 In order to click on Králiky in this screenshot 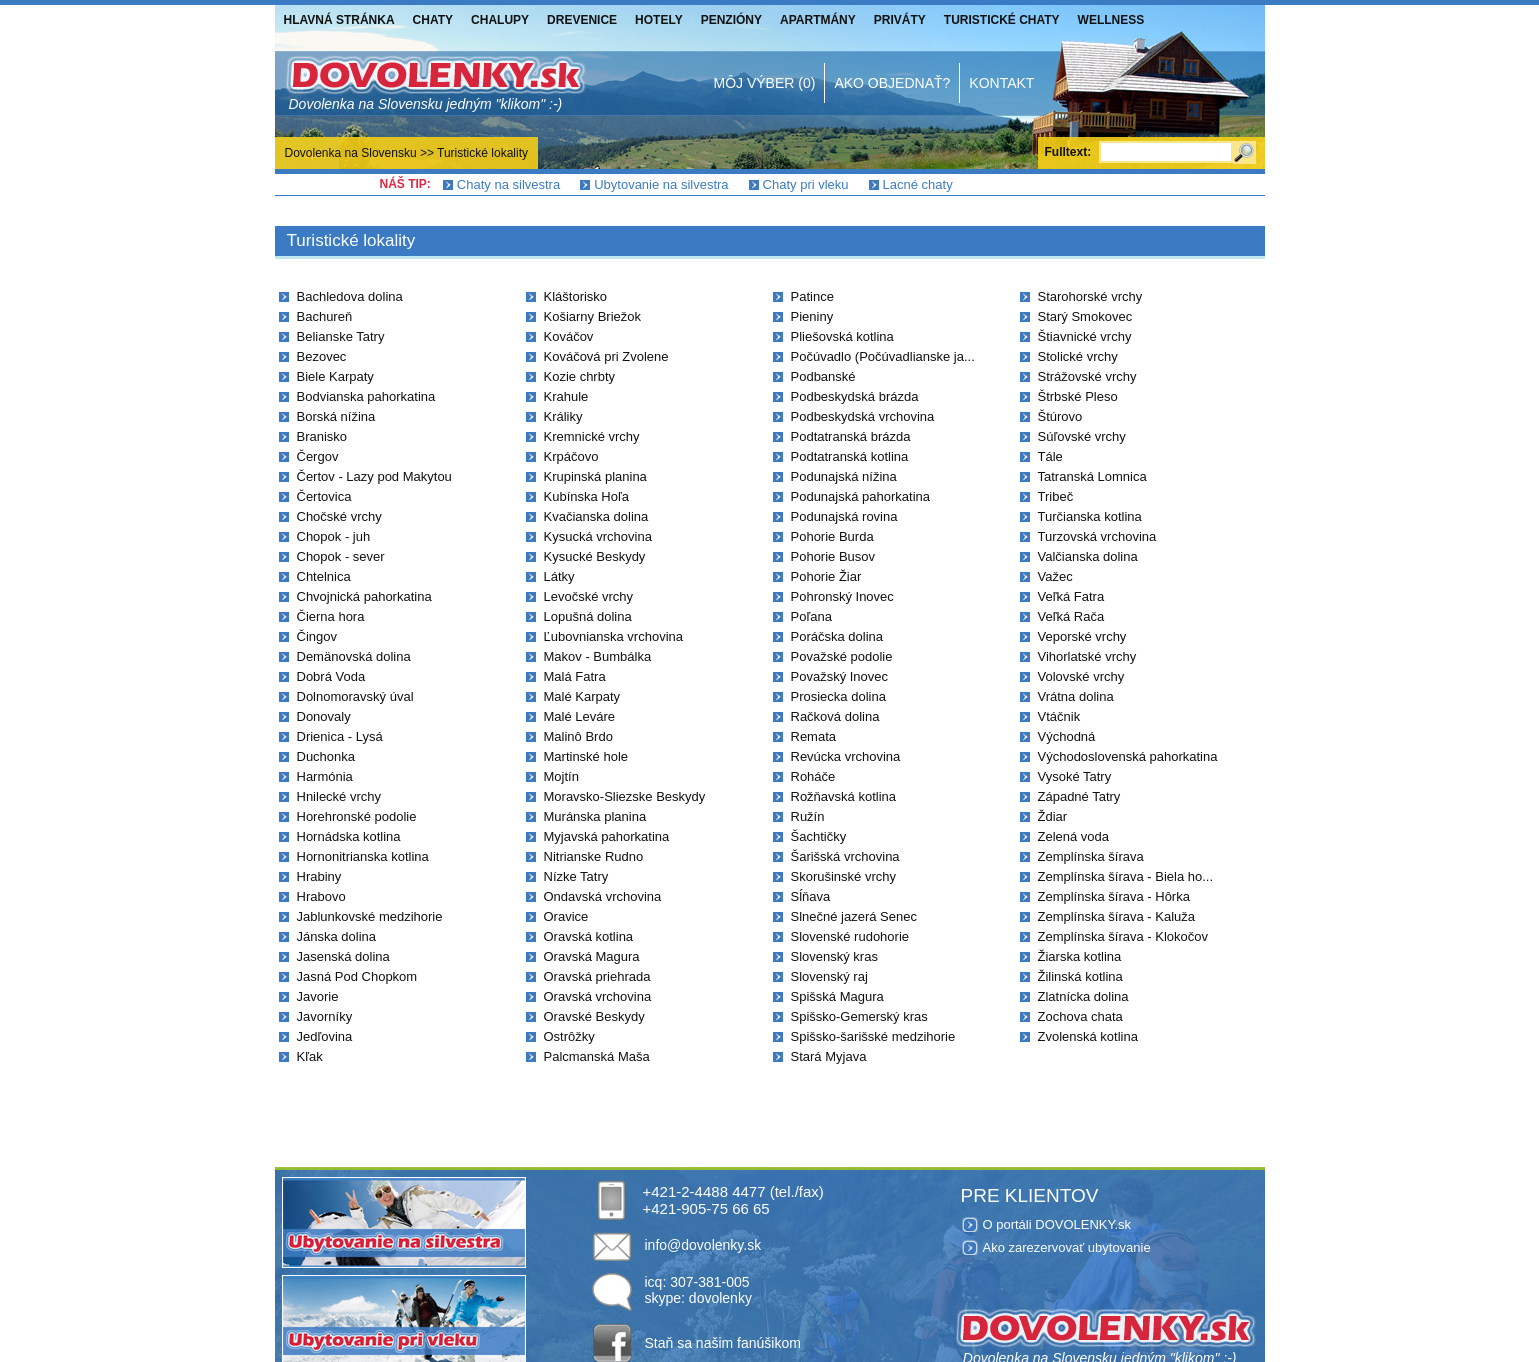, I will do `click(563, 416)`.